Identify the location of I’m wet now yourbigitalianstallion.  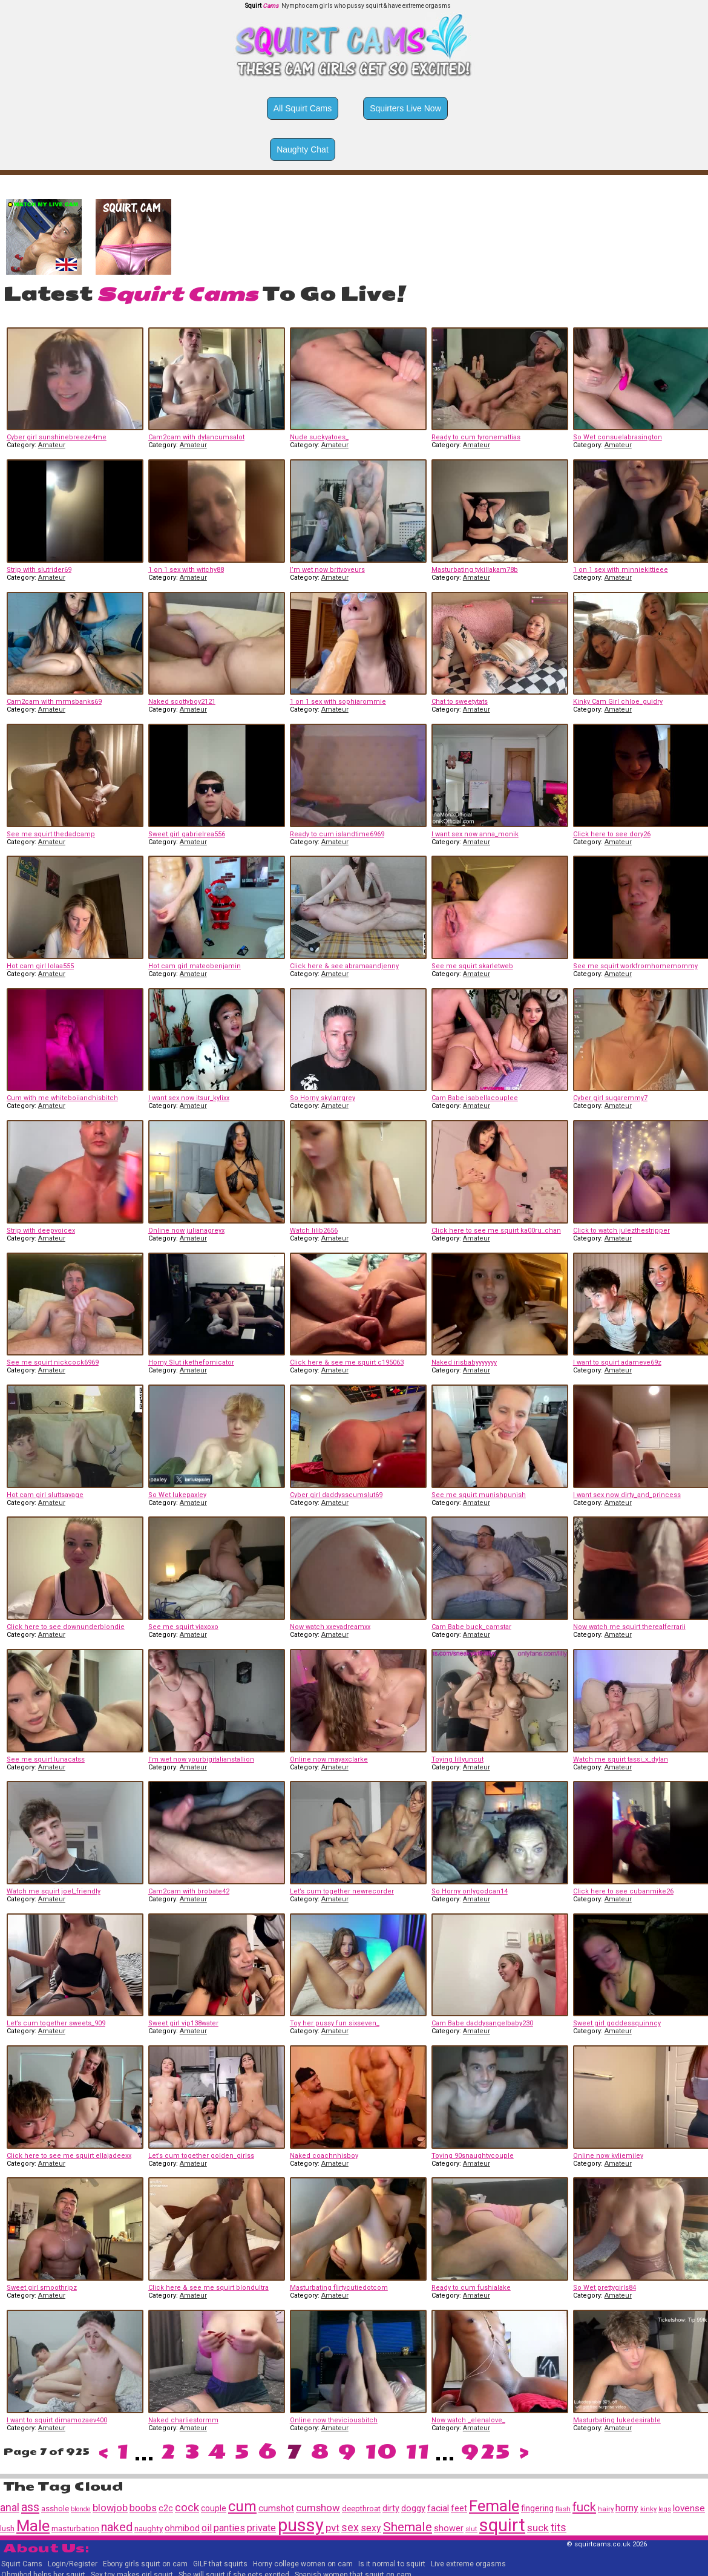
(201, 1759).